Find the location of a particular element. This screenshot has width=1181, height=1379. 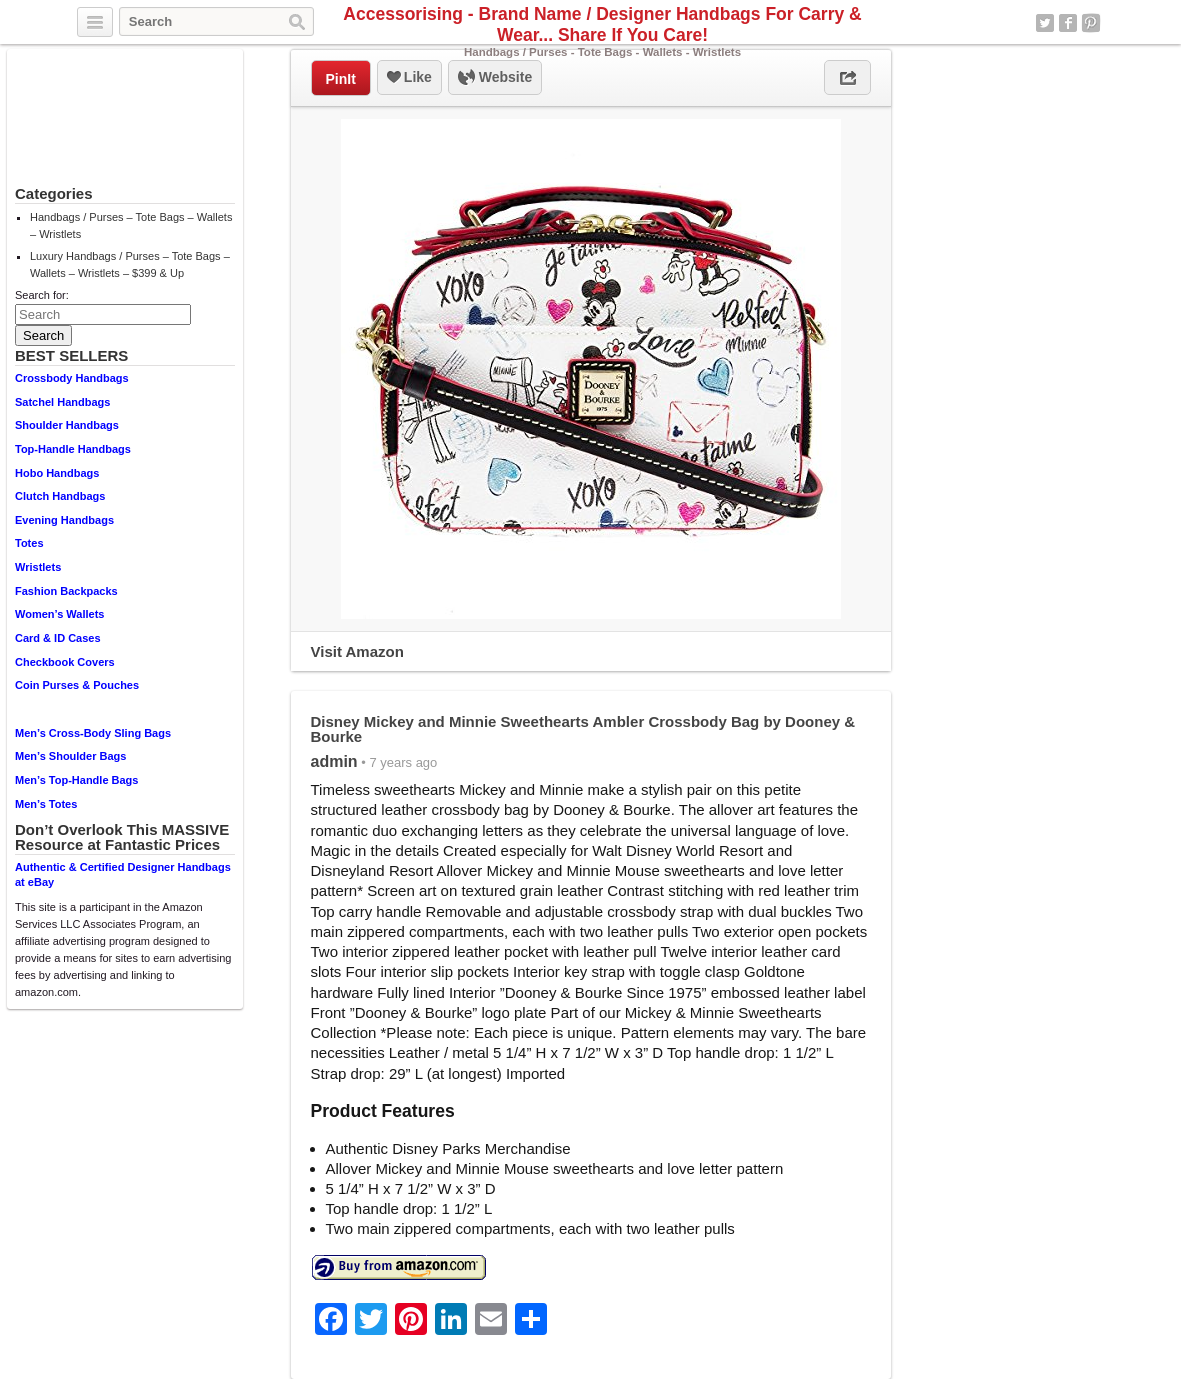

Clutch Handbags is located at coordinates (60, 496).